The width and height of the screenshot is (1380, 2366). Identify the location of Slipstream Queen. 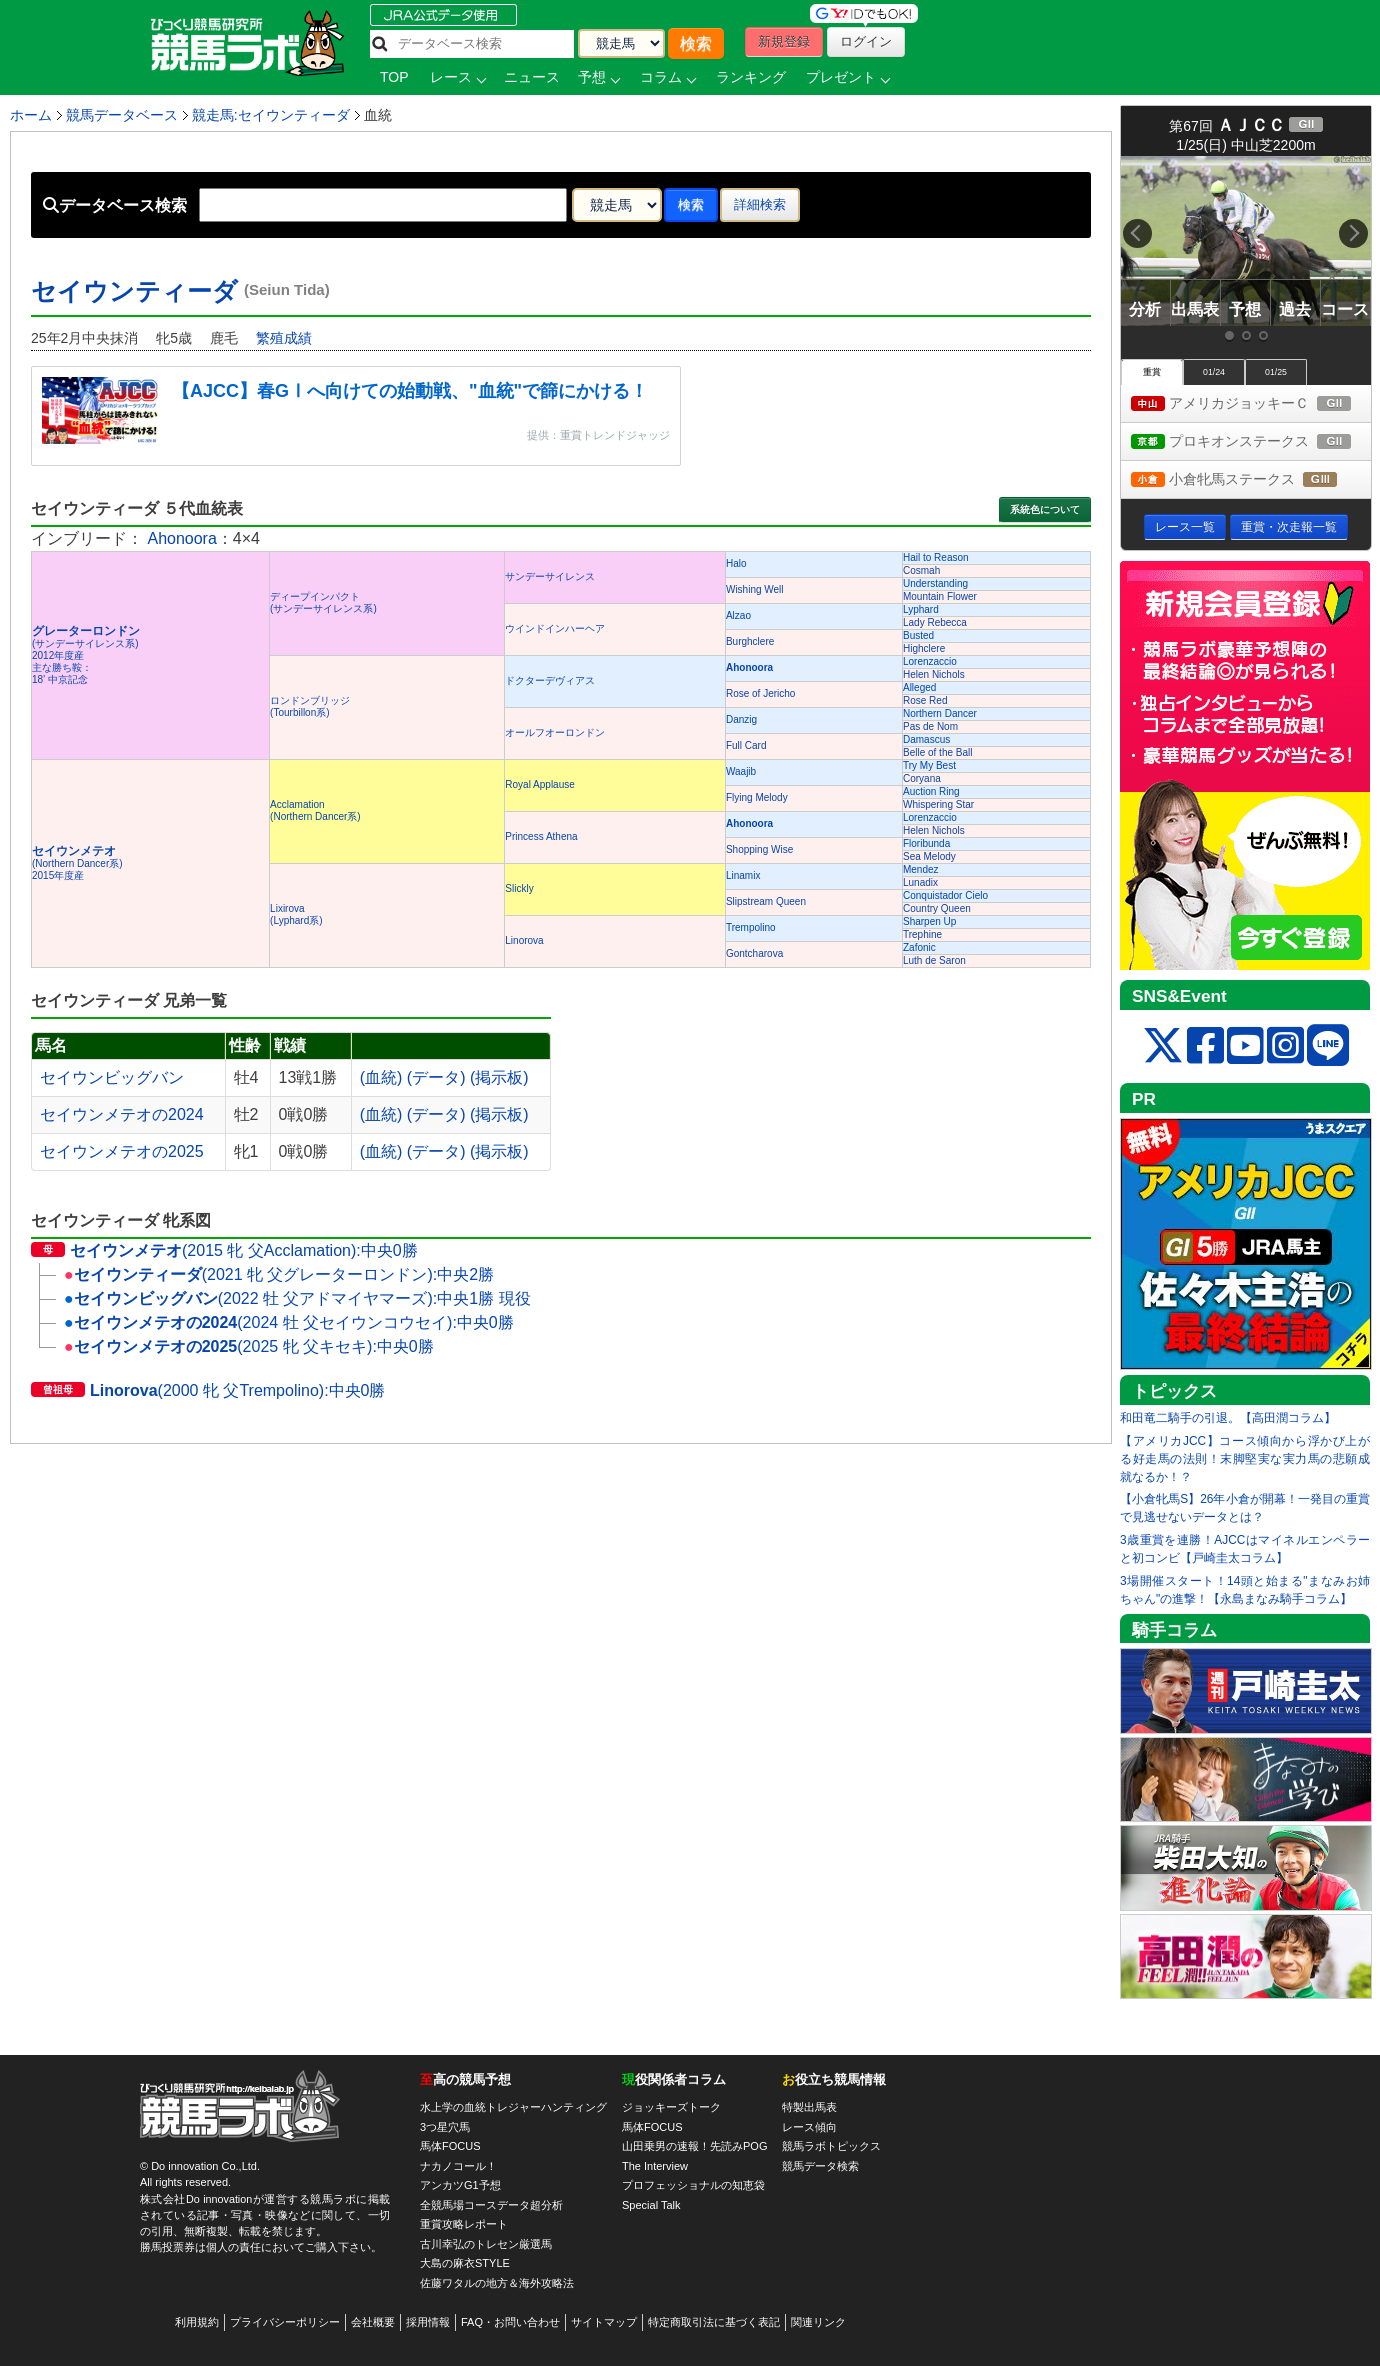
(766, 901).